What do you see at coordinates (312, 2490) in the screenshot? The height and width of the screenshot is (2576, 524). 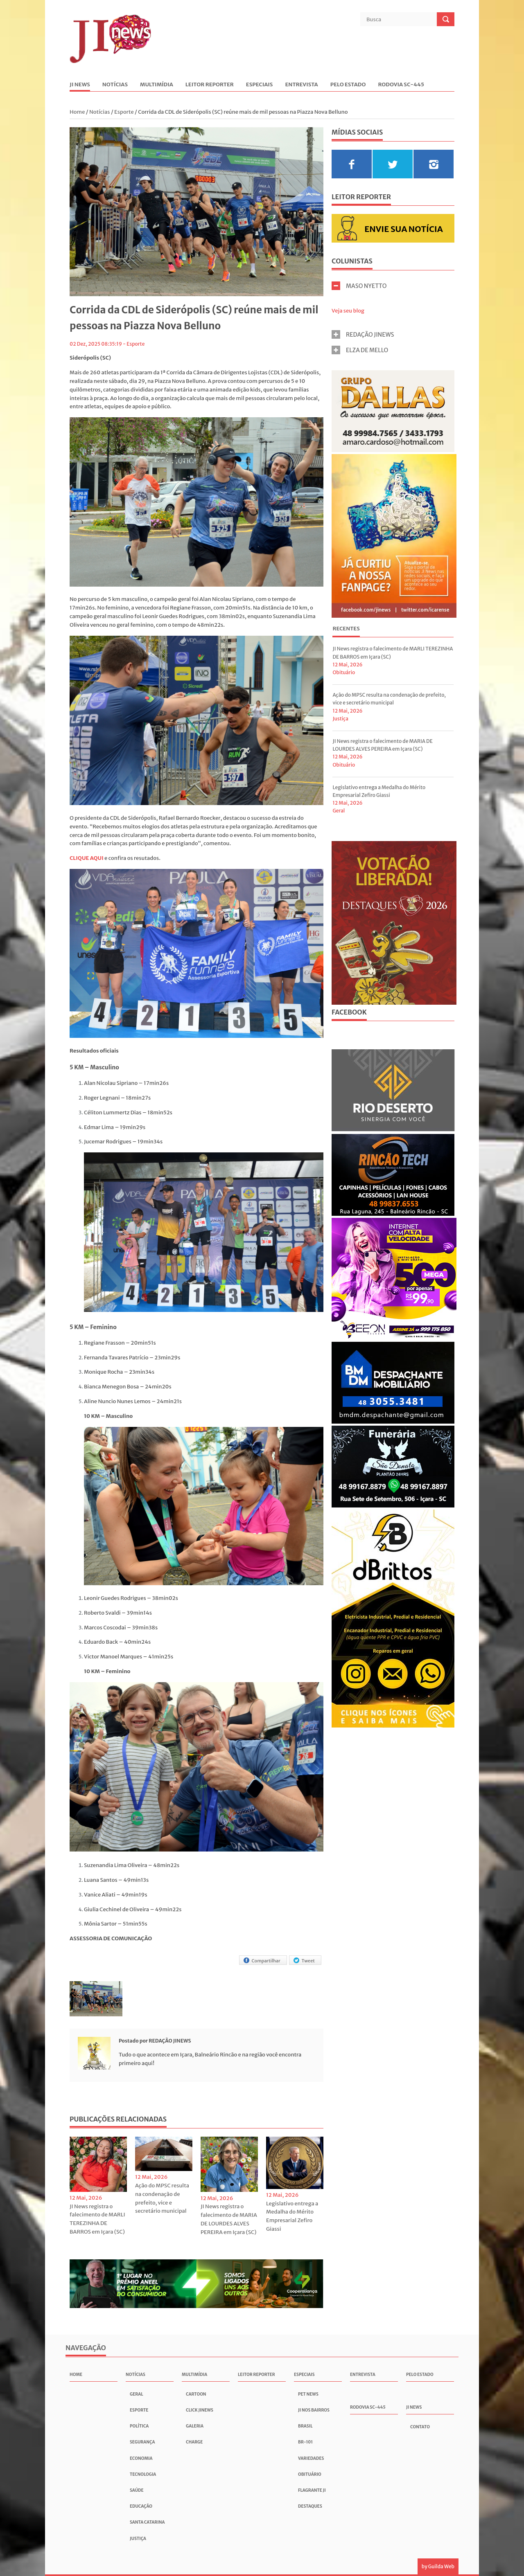 I see `Flagrante JI` at bounding box center [312, 2490].